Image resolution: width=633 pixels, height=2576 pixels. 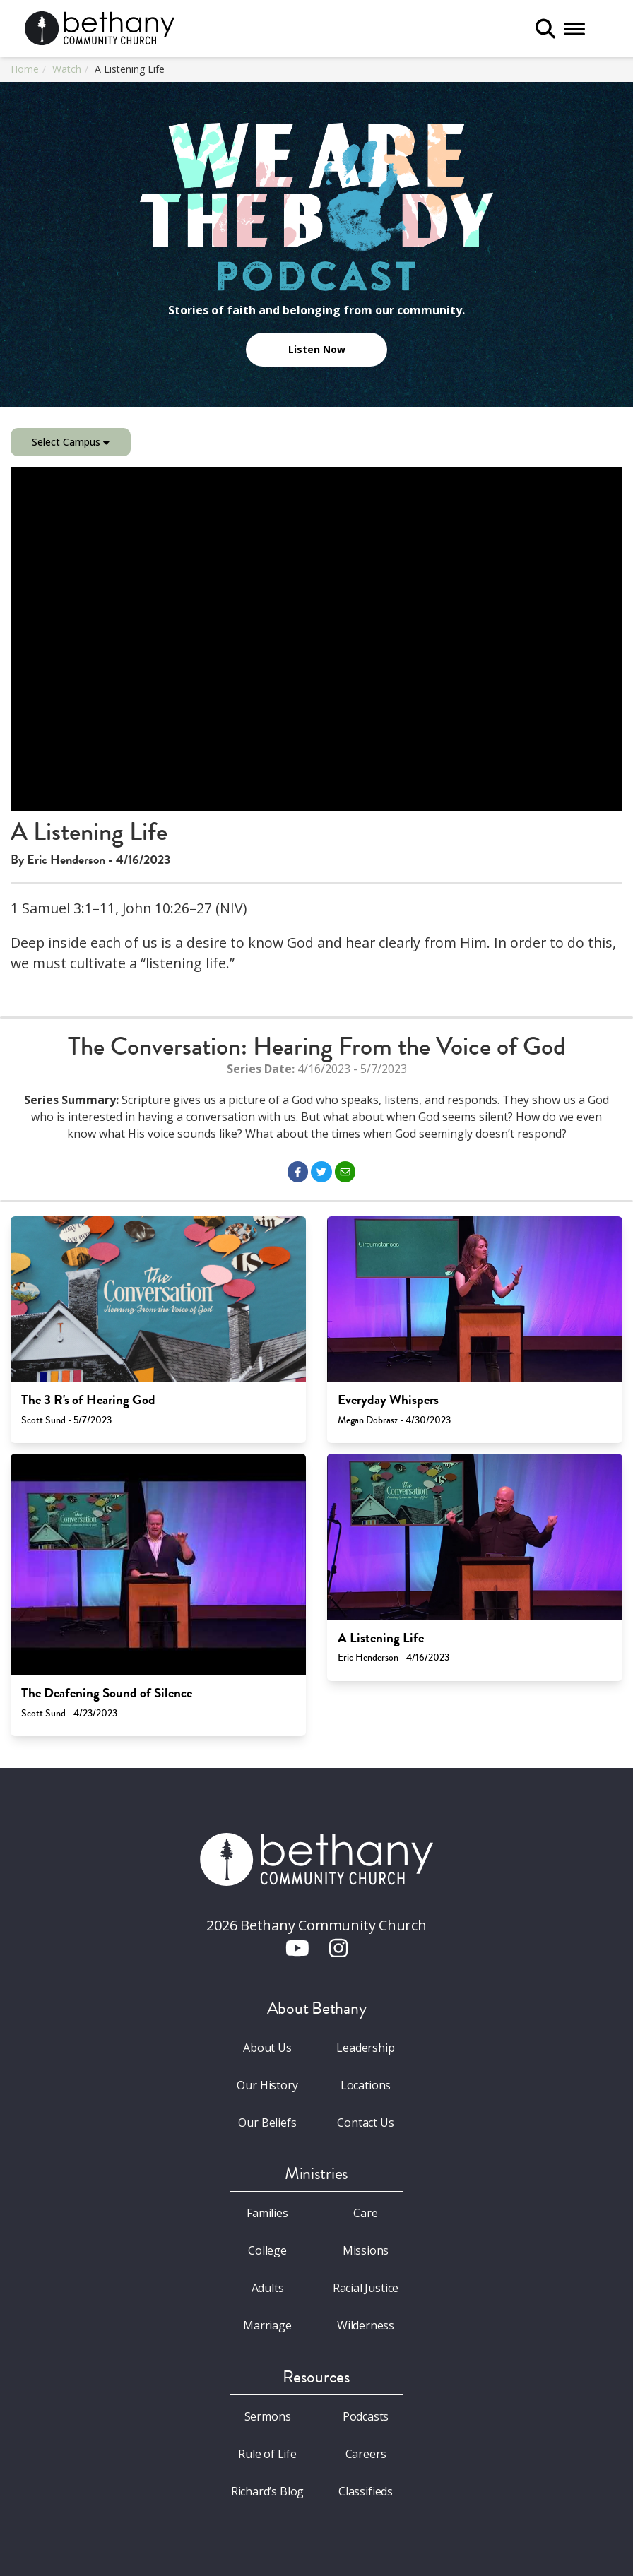 What do you see at coordinates (366, 2416) in the screenshot?
I see `Podcasts` at bounding box center [366, 2416].